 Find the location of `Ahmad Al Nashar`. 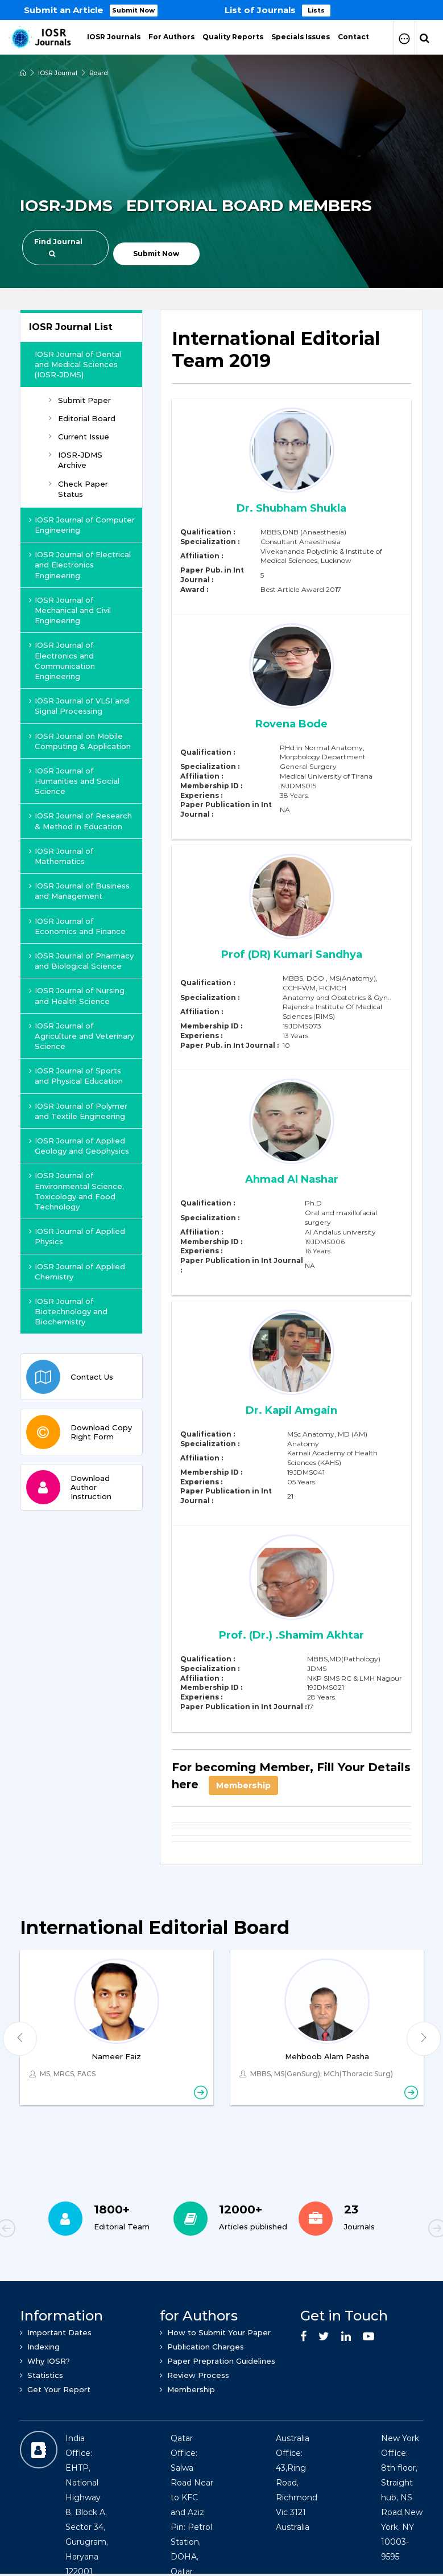

Ahmad Al Nashar is located at coordinates (291, 1179).